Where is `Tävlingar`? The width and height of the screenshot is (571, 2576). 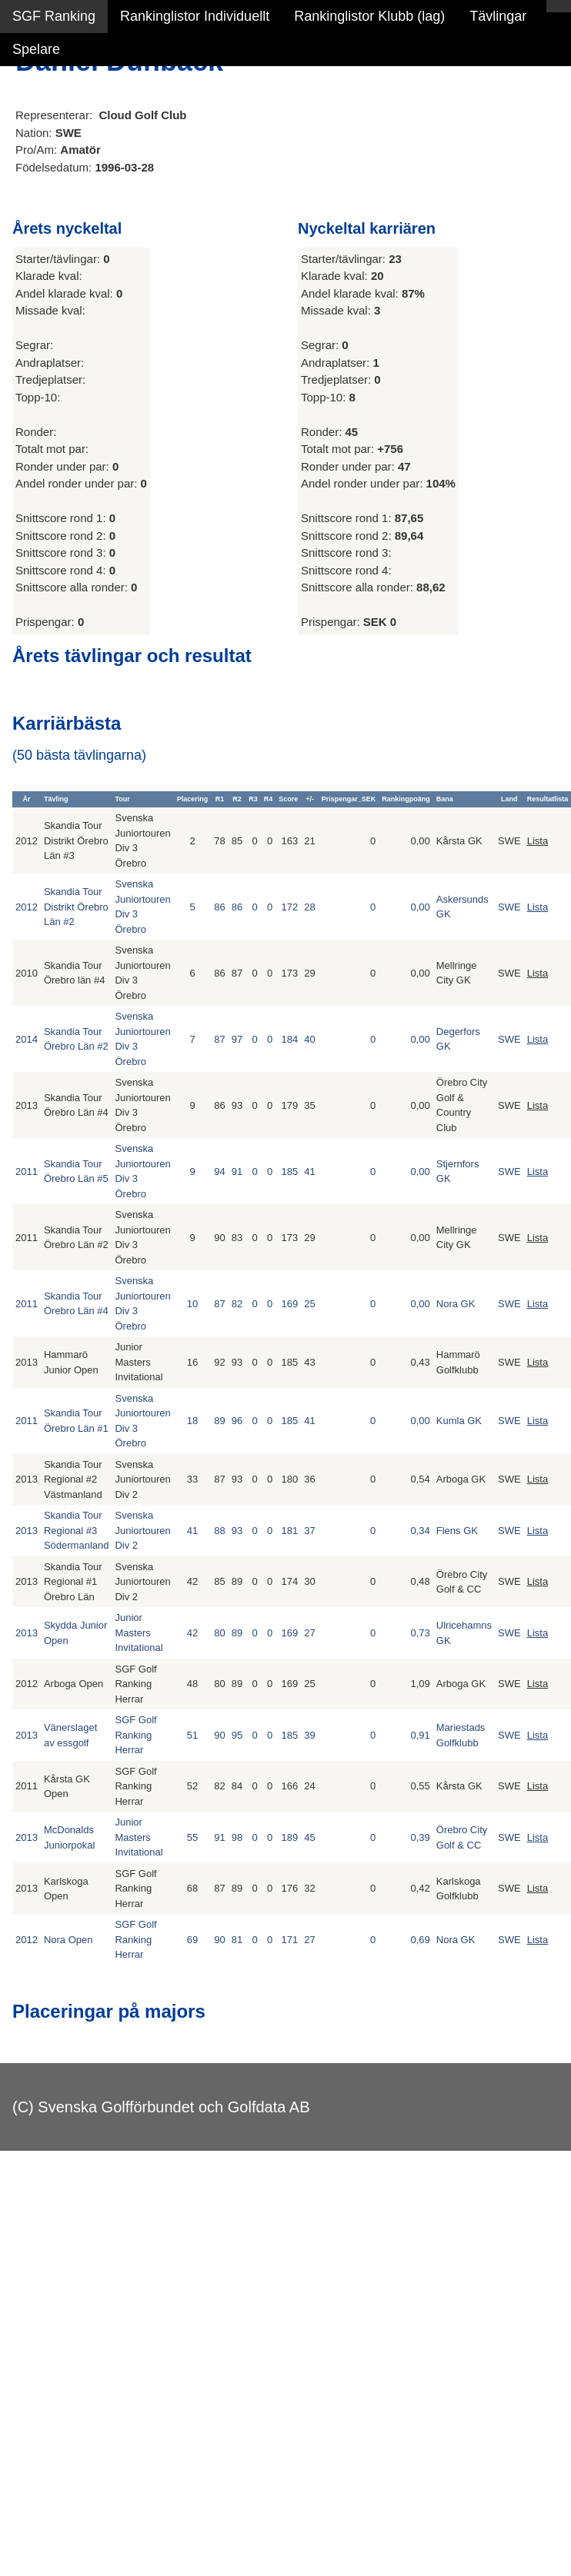
Tävlingar is located at coordinates (497, 16).